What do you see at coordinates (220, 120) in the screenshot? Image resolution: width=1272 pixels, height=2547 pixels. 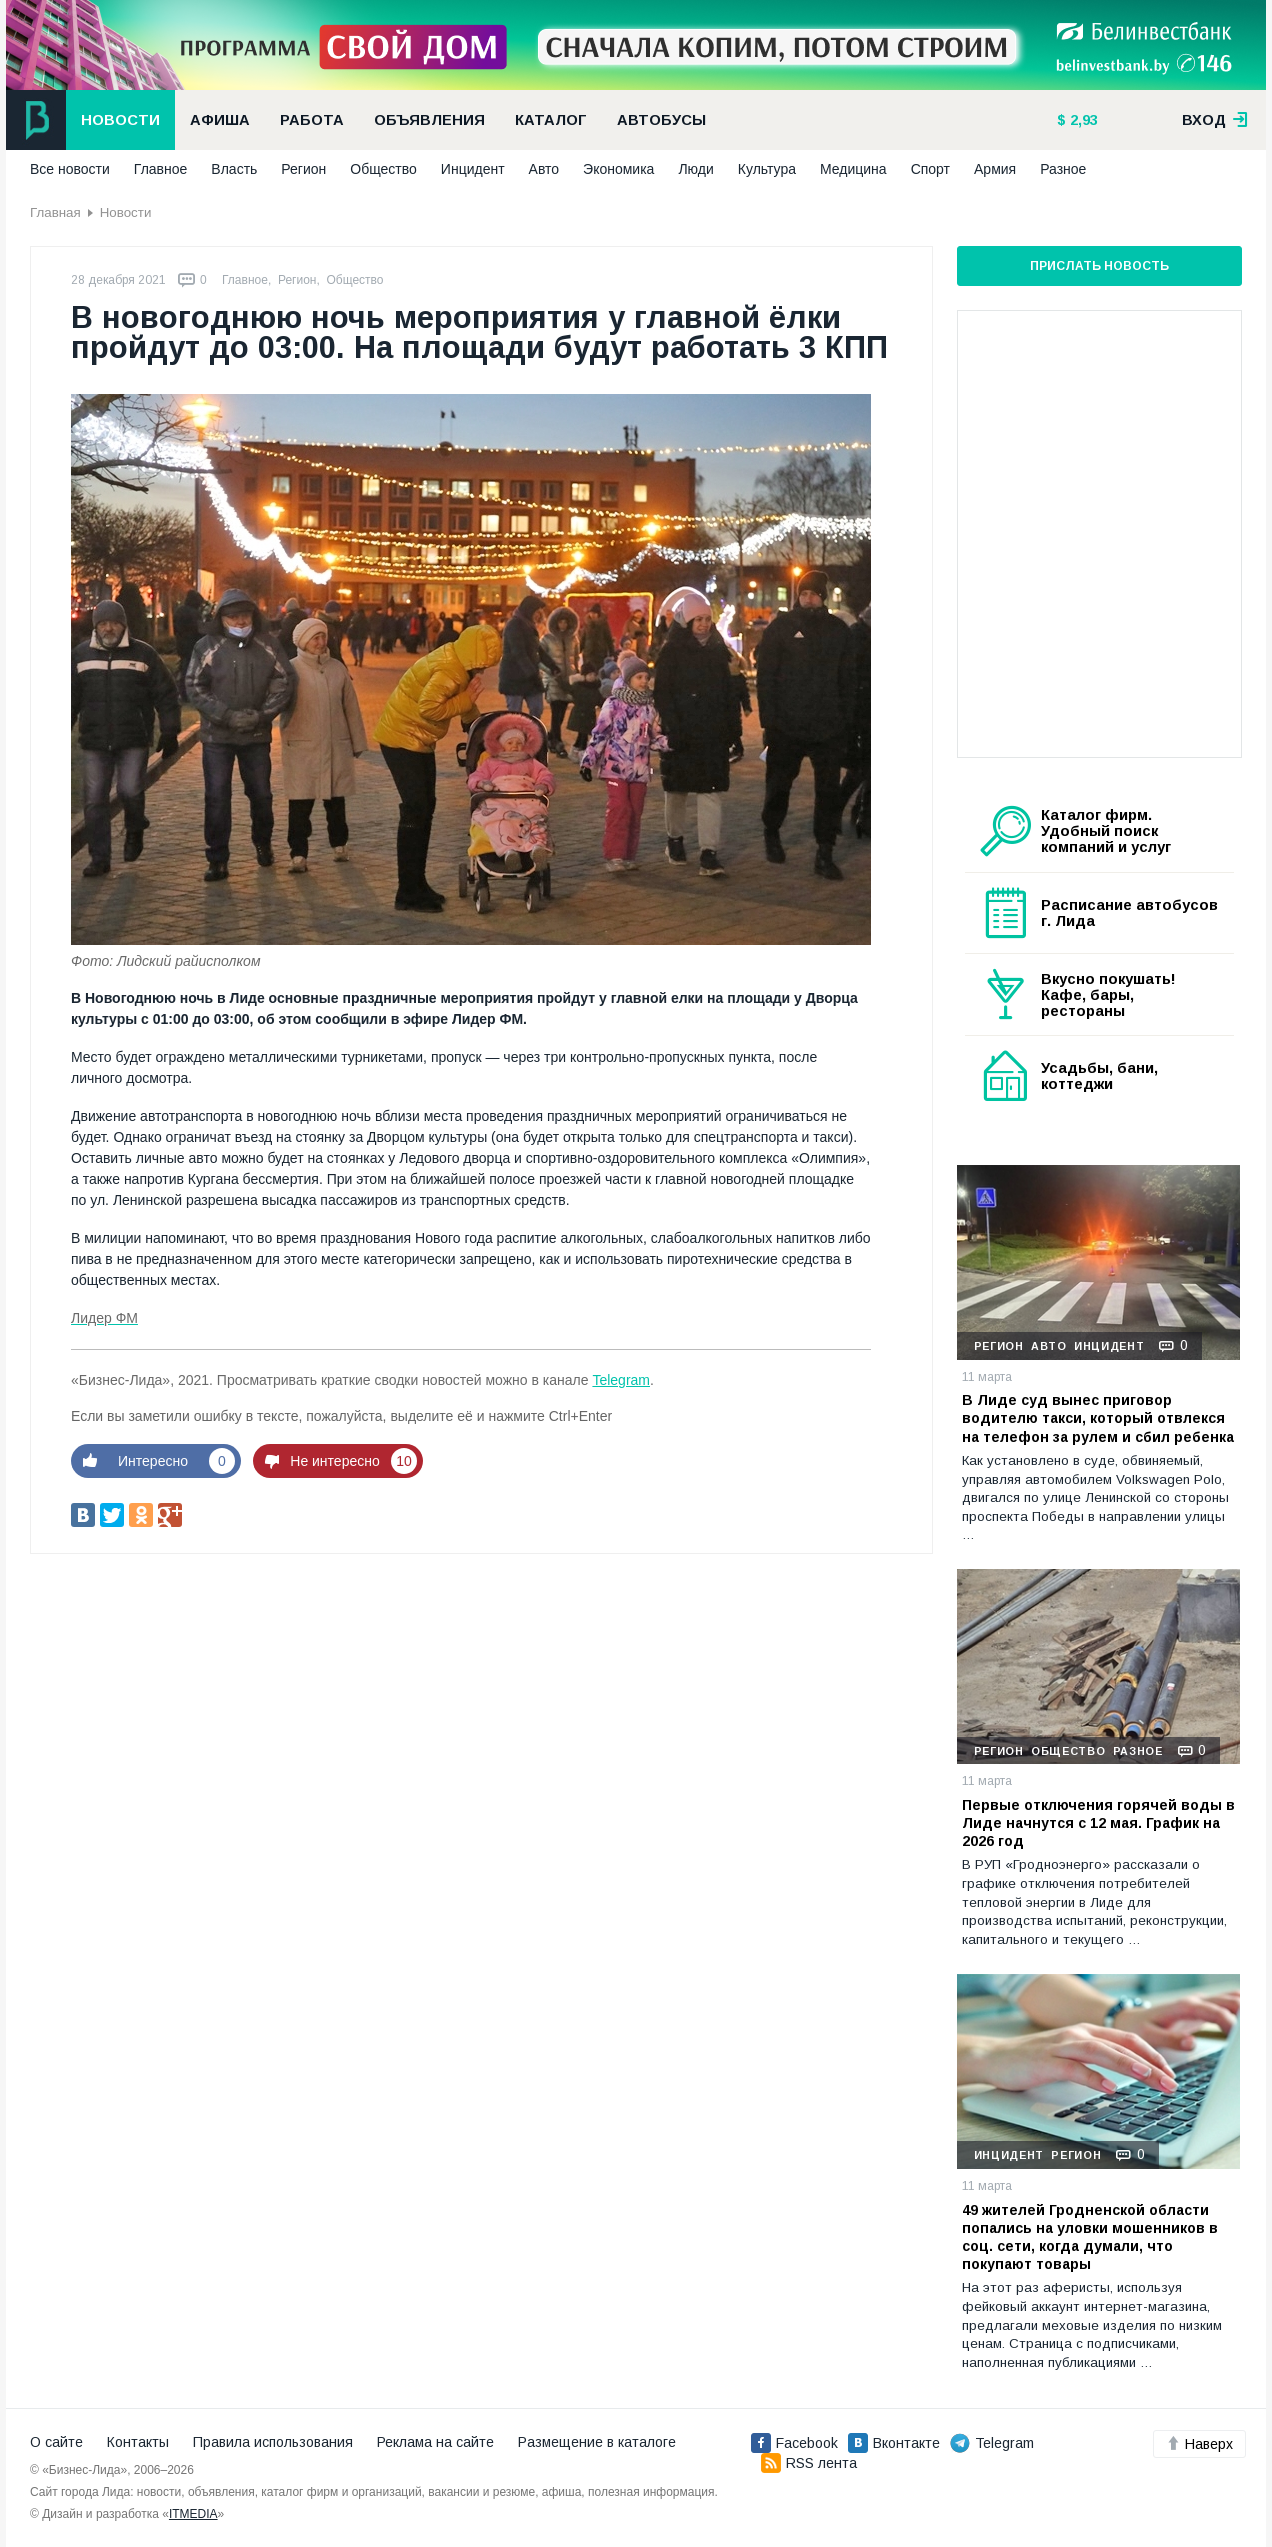 I see `Афиша` at bounding box center [220, 120].